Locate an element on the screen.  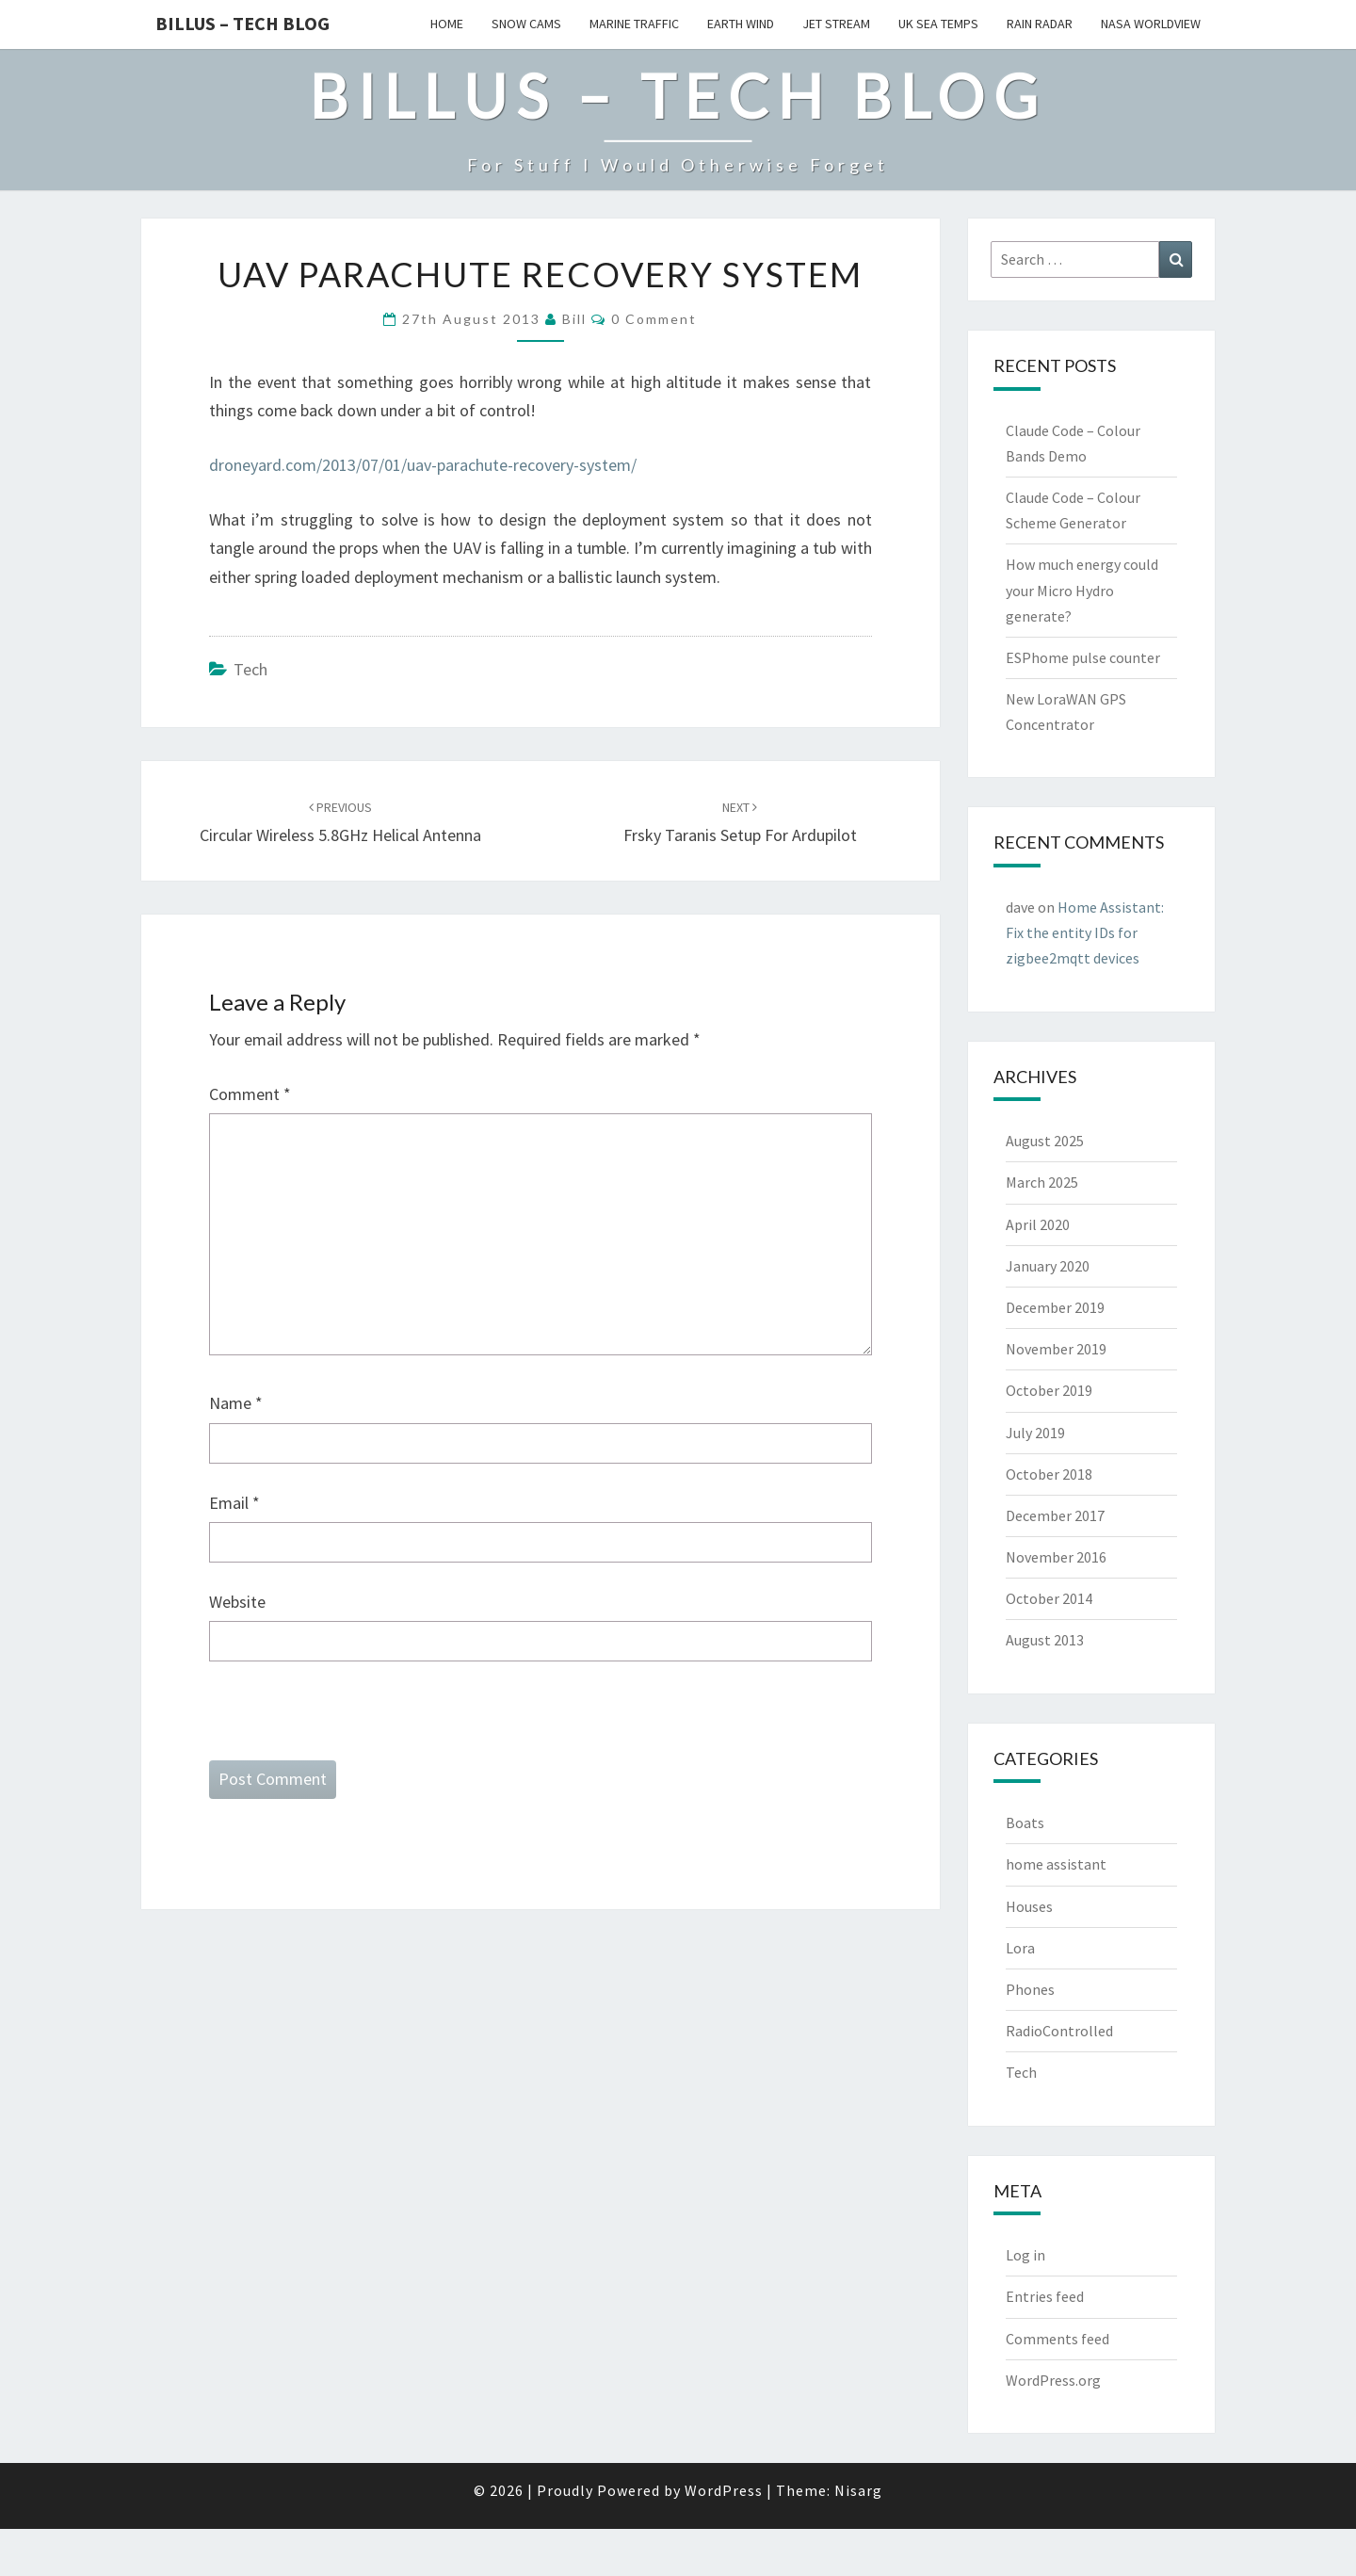
Phones is located at coordinates (1030, 1989).